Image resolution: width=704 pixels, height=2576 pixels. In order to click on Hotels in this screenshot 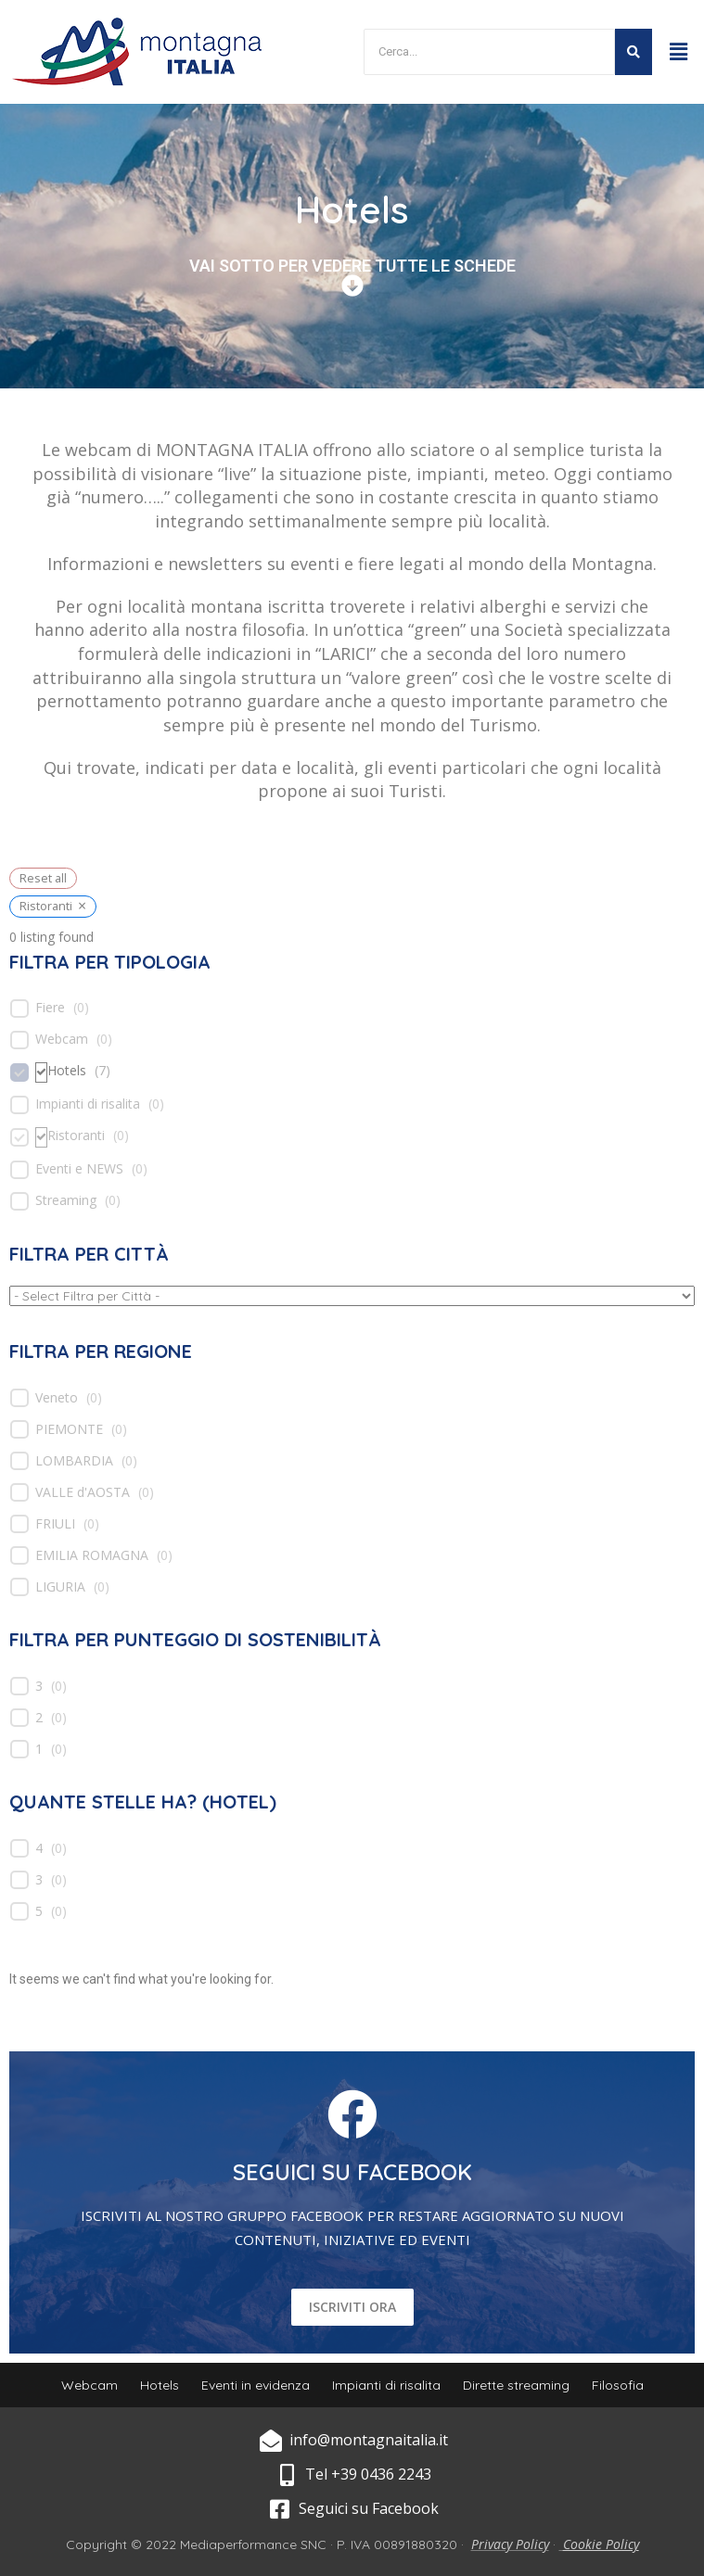, I will do `click(66, 1070)`.